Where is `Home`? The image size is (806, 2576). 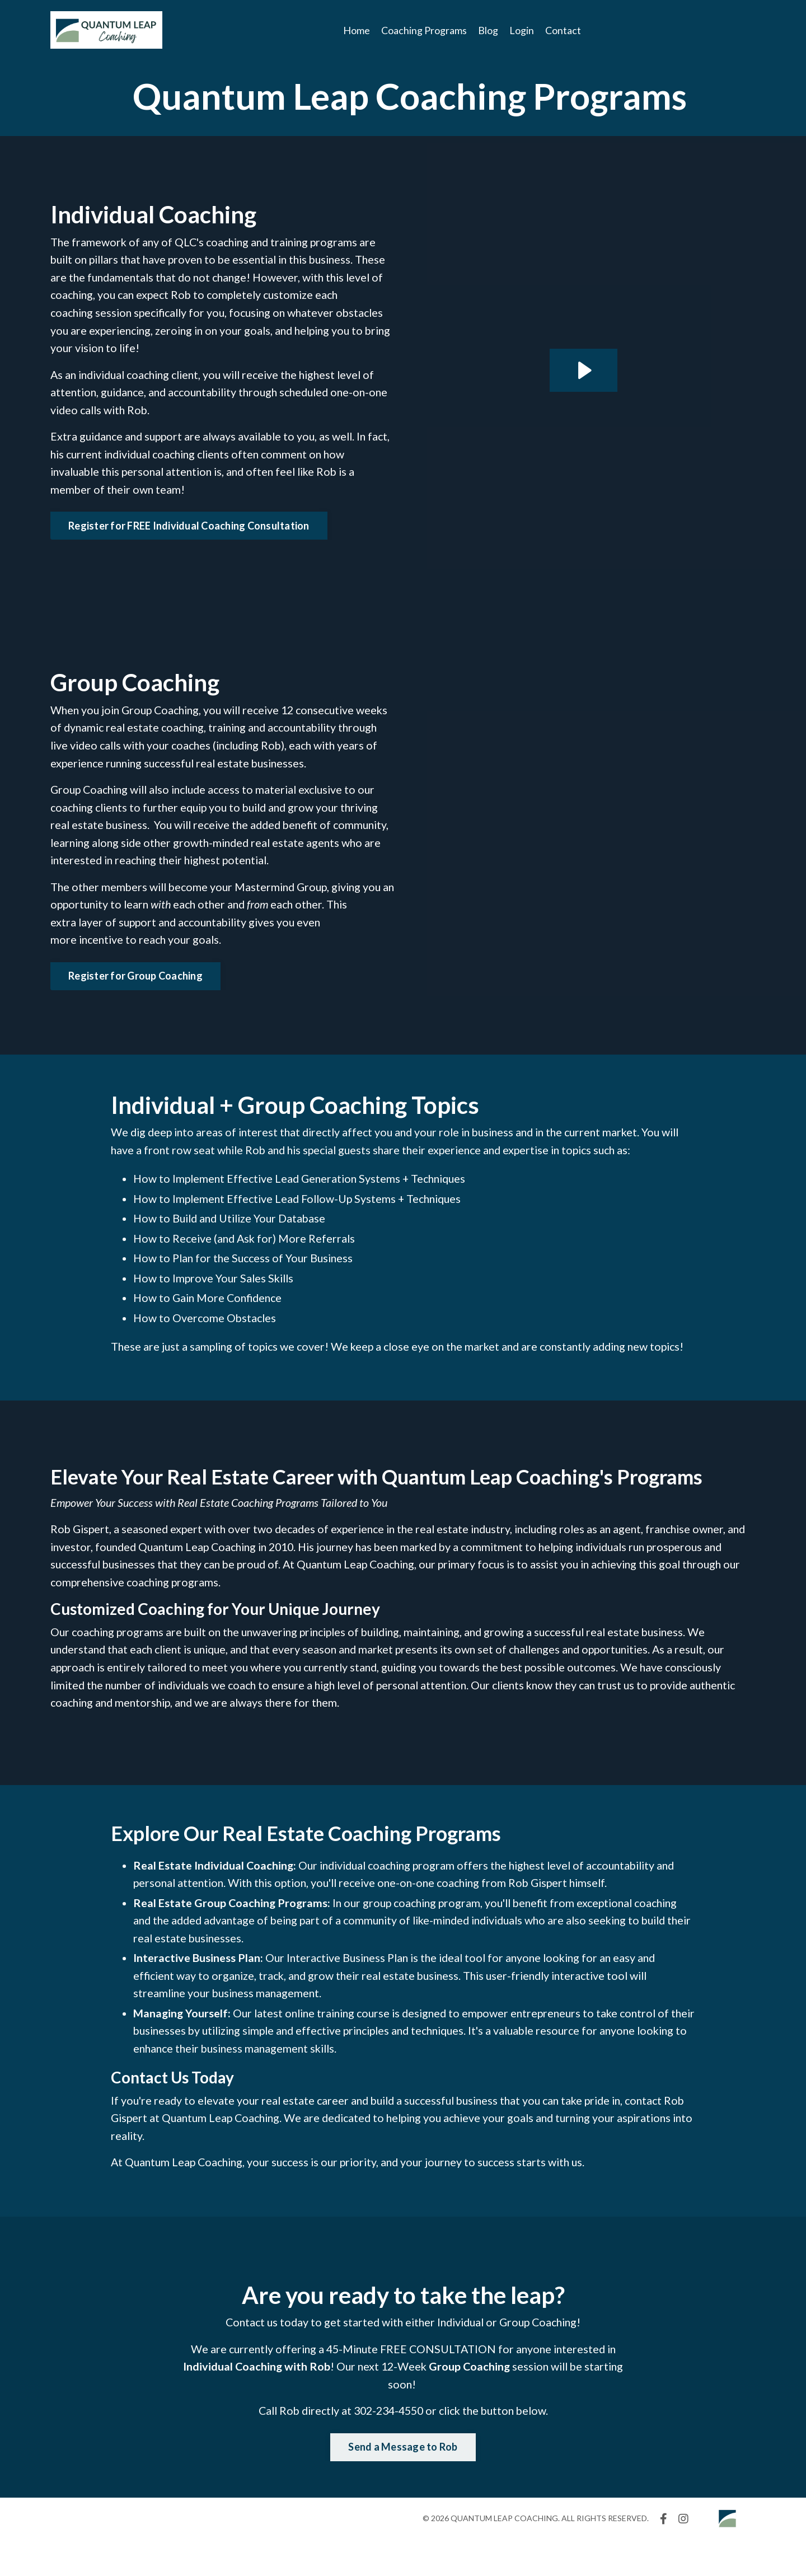 Home is located at coordinates (356, 30).